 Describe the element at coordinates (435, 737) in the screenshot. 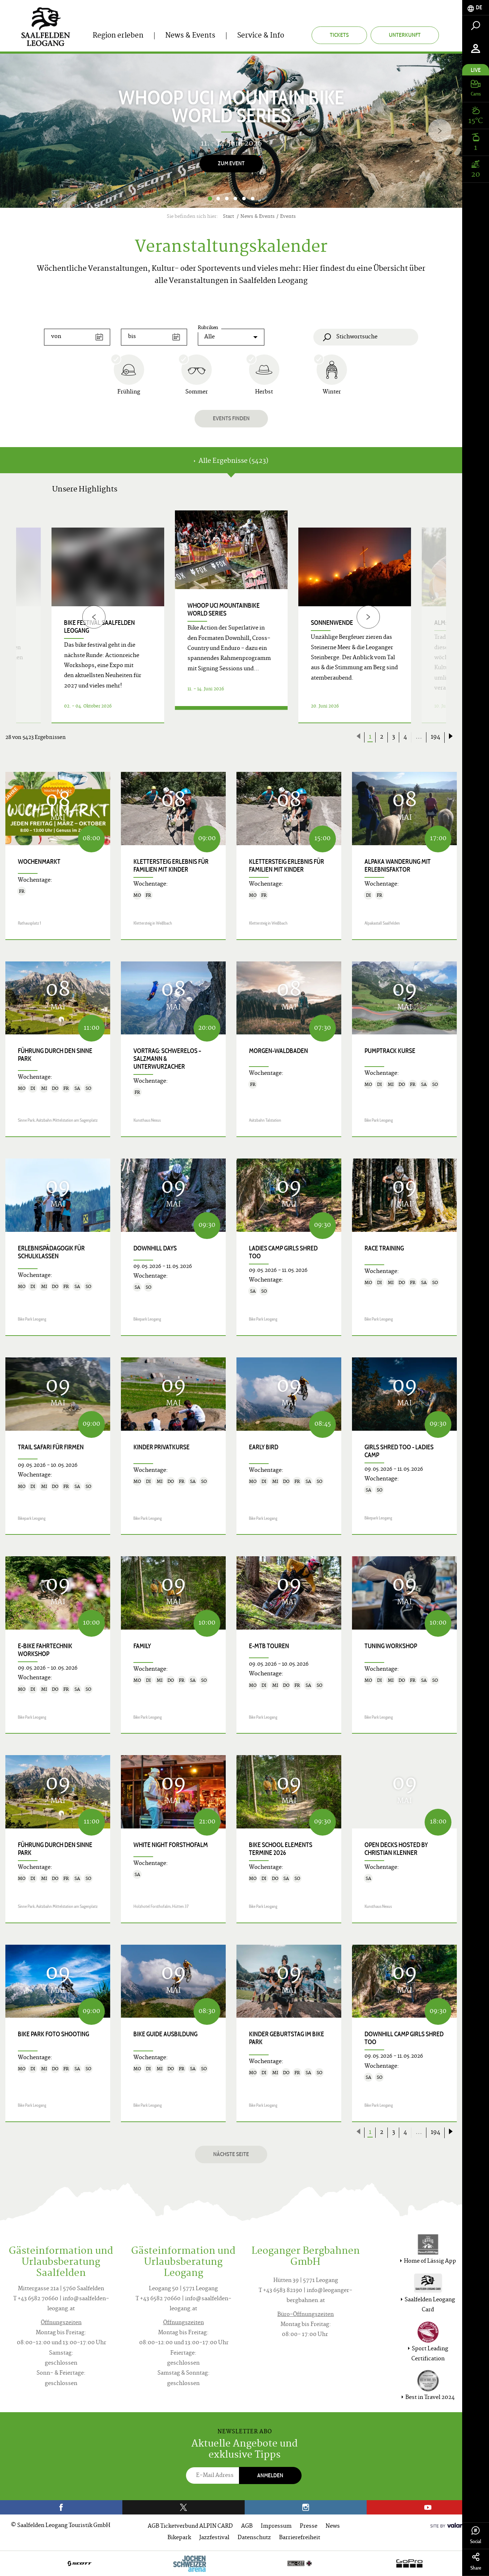

I see `194` at that location.